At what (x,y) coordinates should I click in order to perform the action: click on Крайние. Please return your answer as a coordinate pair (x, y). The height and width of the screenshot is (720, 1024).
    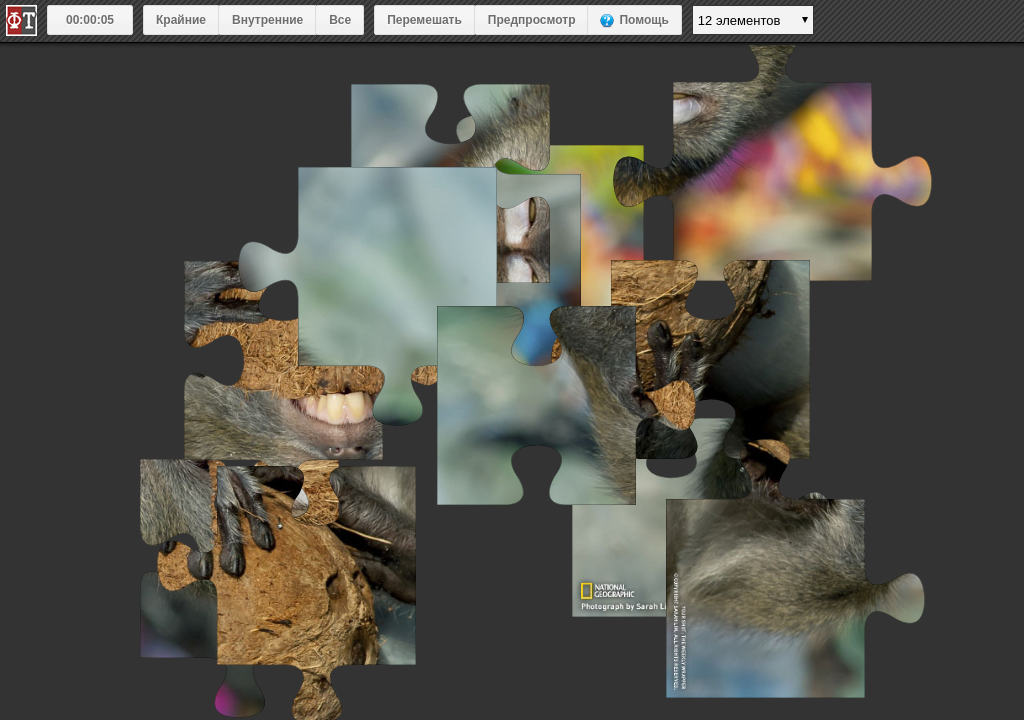
    Looking at the image, I should click on (181, 20).